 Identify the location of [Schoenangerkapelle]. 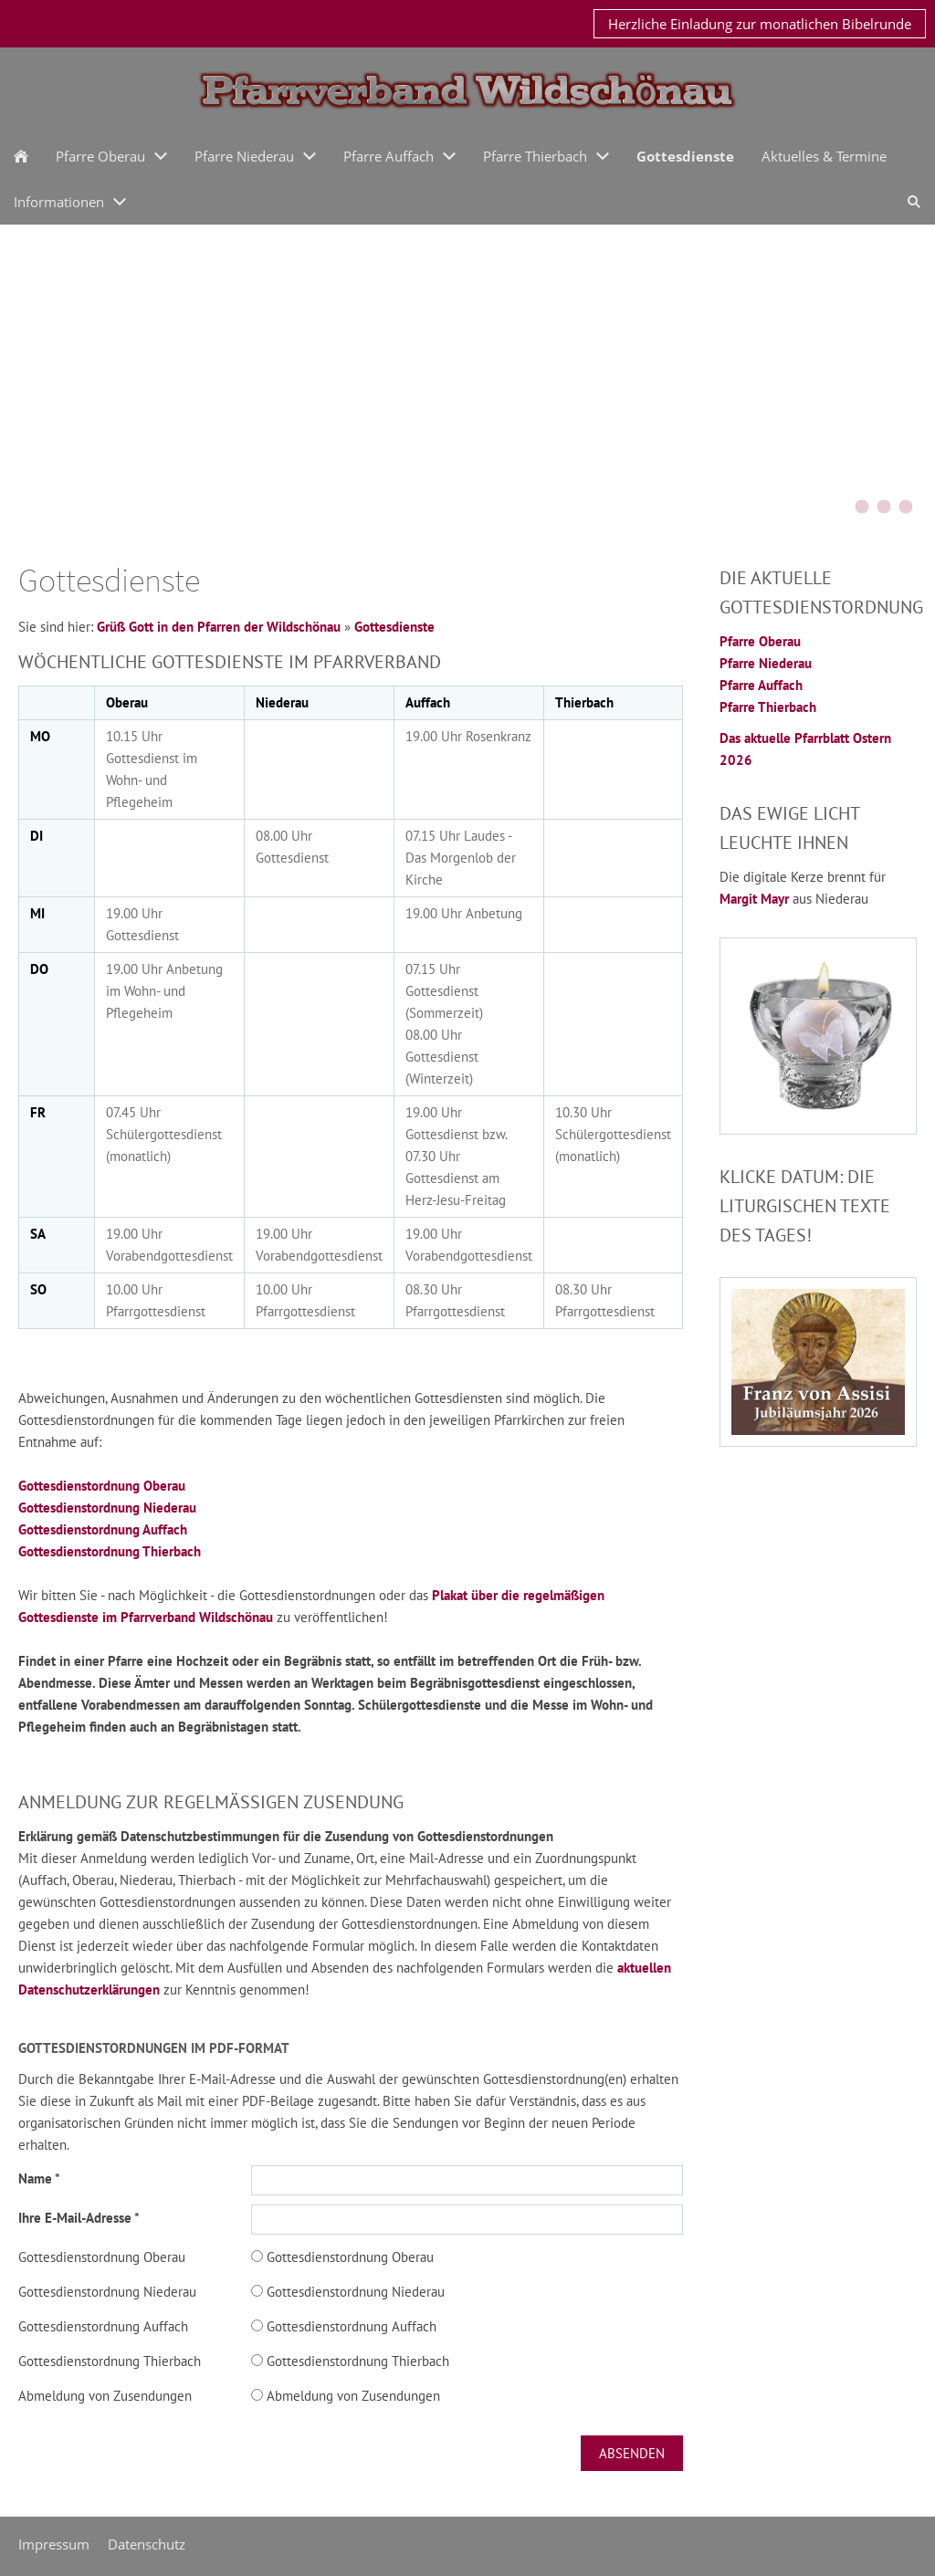
(884, 507).